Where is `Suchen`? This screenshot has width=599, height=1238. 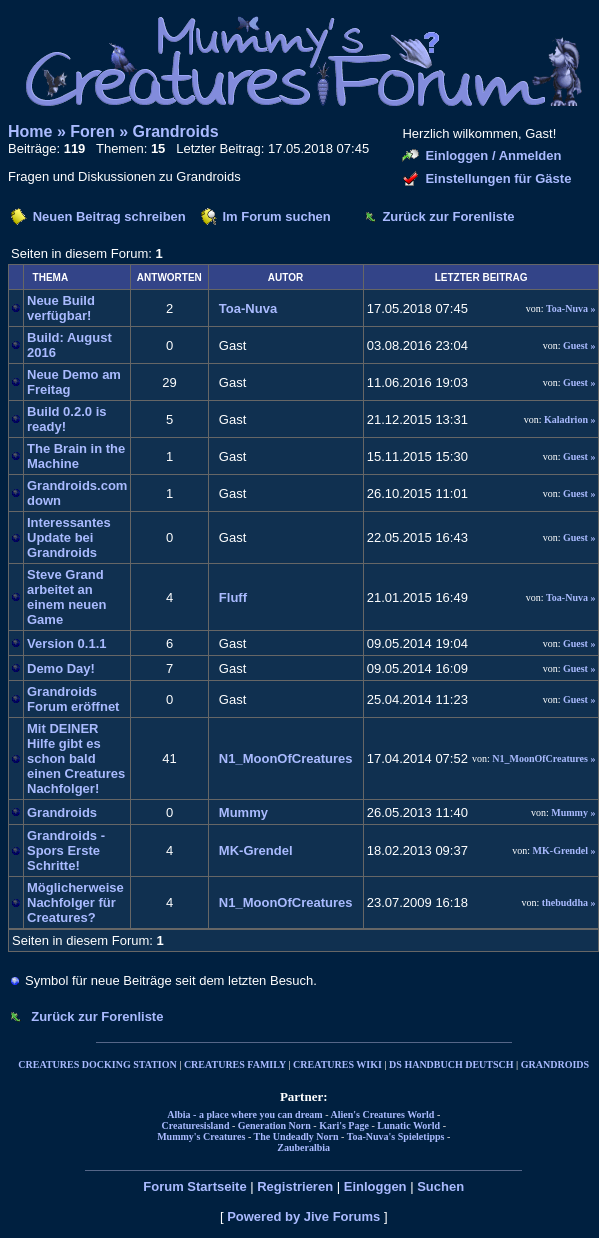 Suchen is located at coordinates (440, 1186).